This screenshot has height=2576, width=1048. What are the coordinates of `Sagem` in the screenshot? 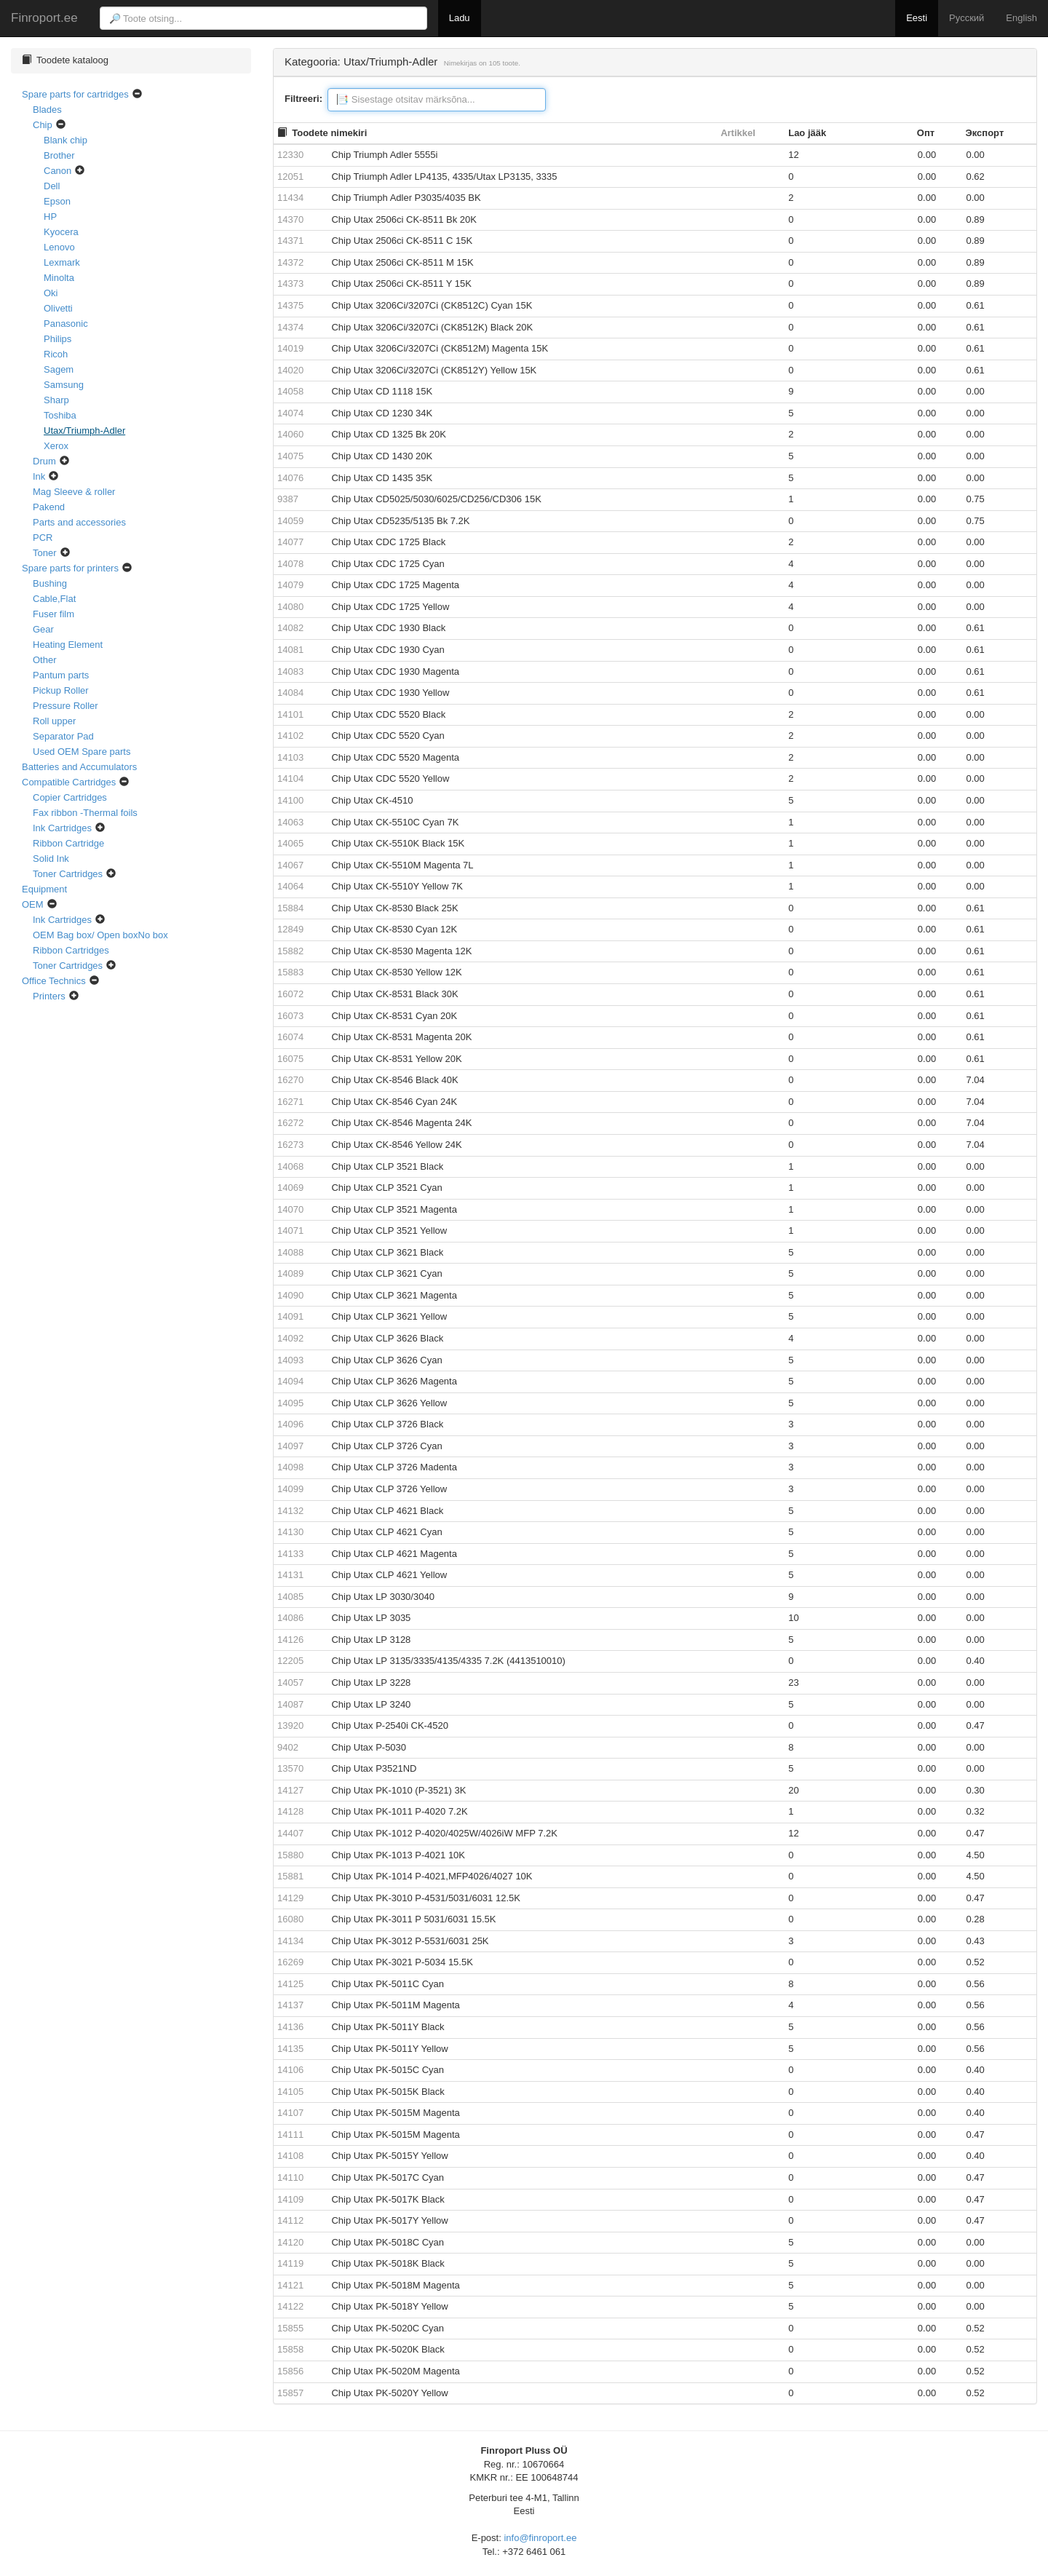 It's located at (59, 369).